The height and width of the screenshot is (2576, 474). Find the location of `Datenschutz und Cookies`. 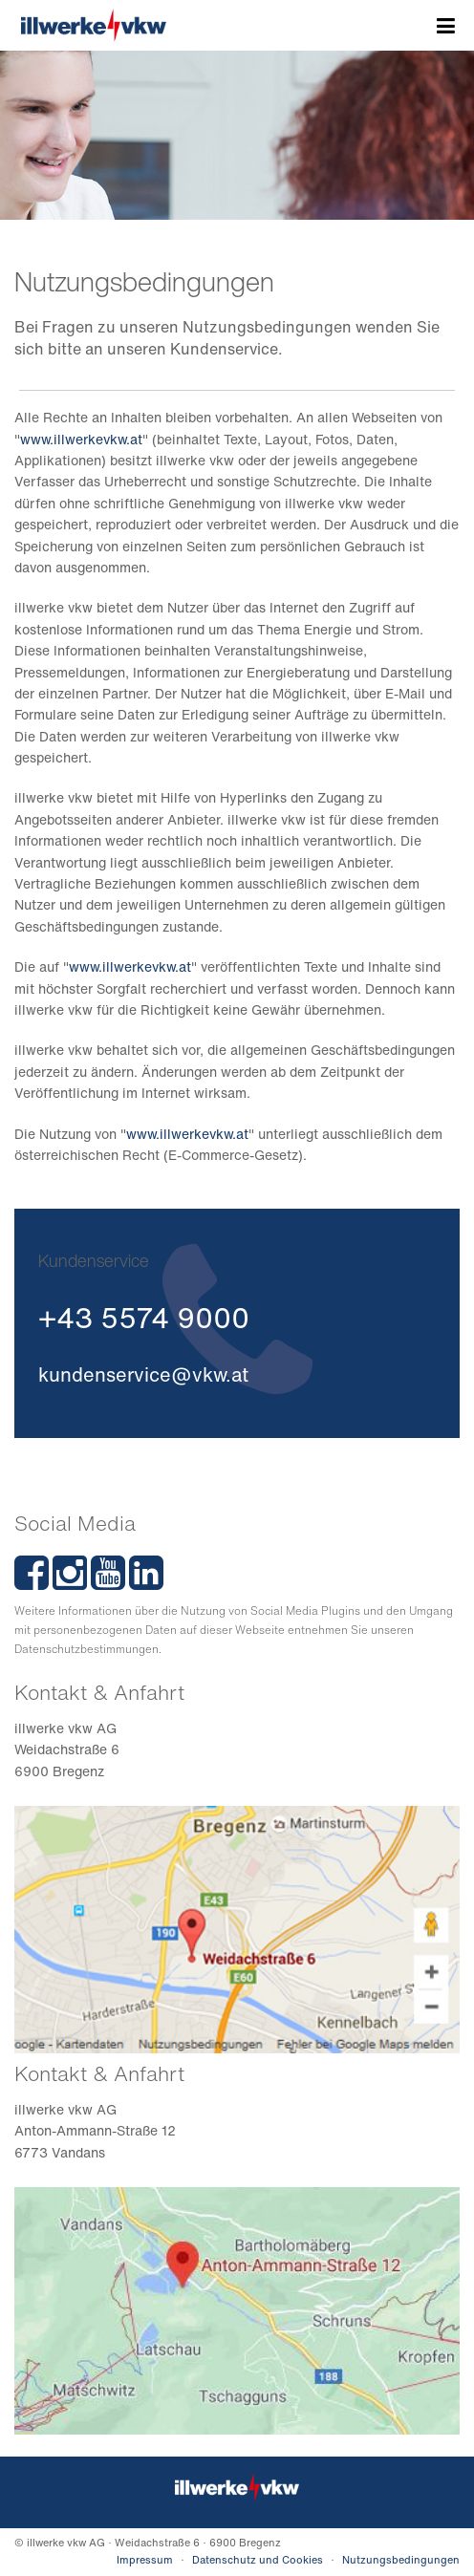

Datenschutz und Cookies is located at coordinates (257, 2559).